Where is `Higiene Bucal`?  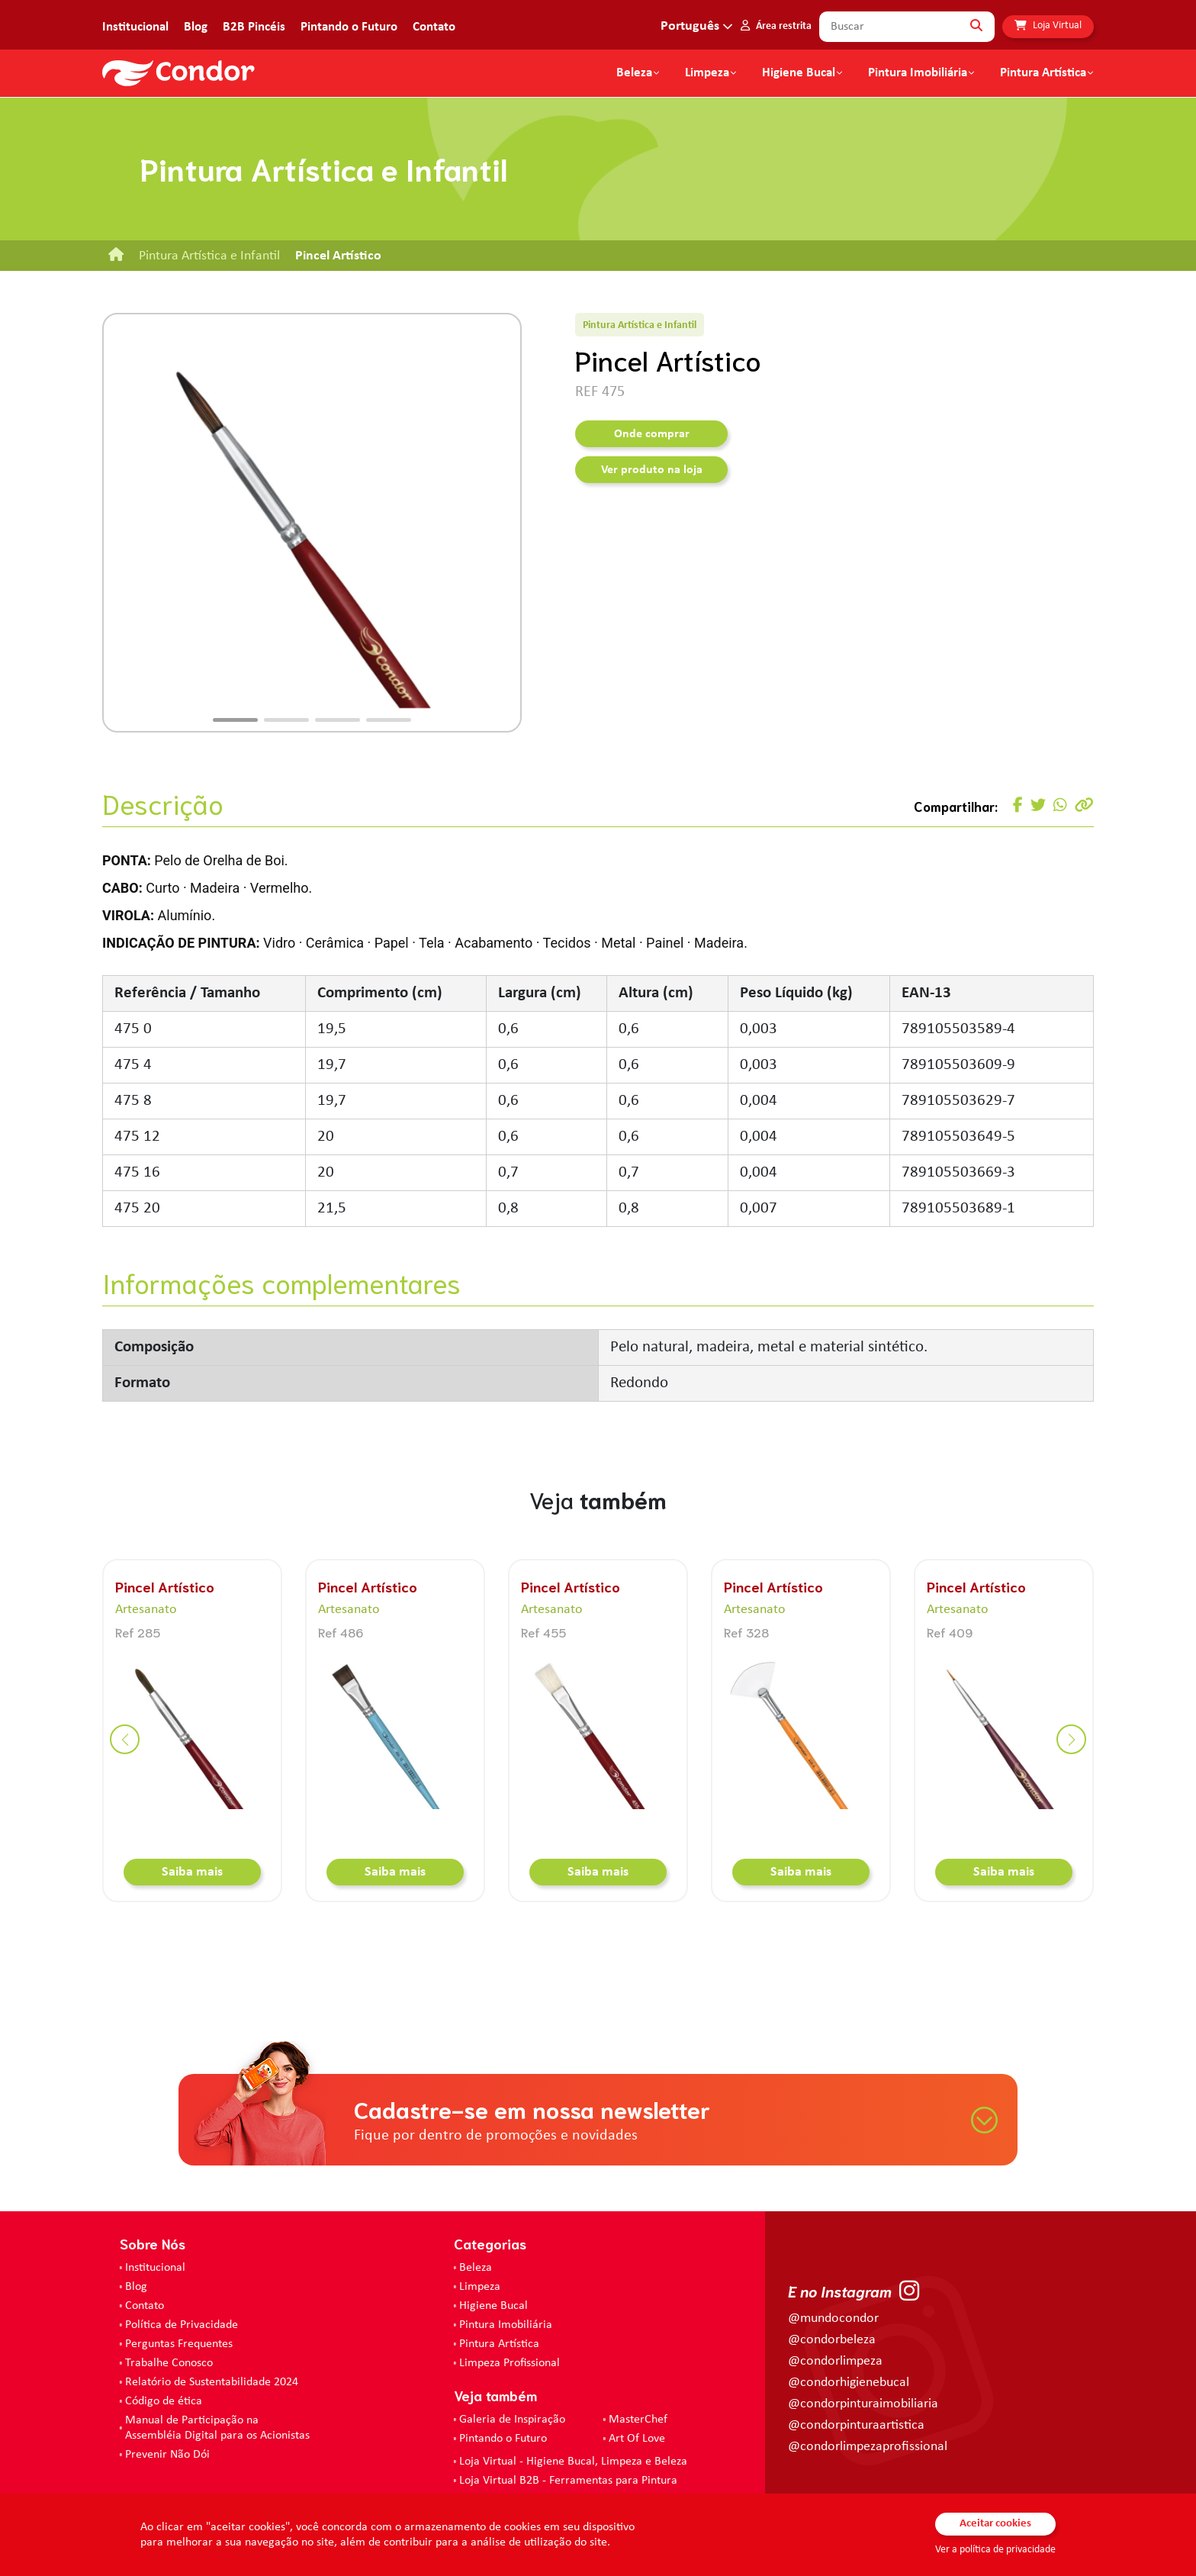
Higiene Bucal is located at coordinates (798, 73).